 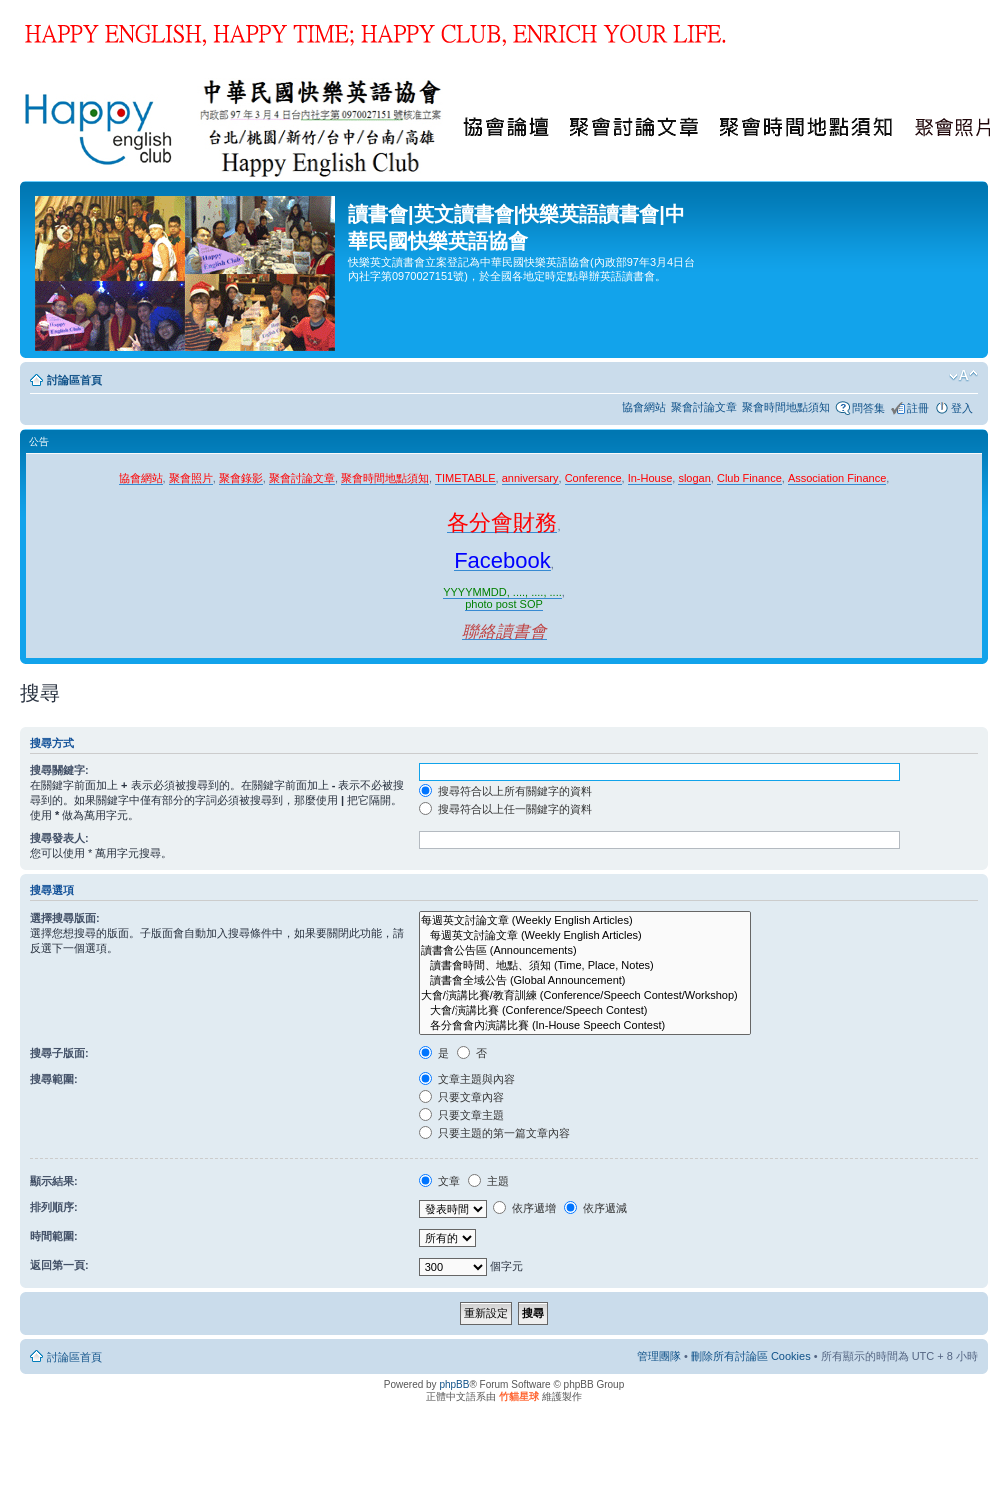 What do you see at coordinates (467, 1079) in the screenshot?
I see `文章主題與內容` at bounding box center [467, 1079].